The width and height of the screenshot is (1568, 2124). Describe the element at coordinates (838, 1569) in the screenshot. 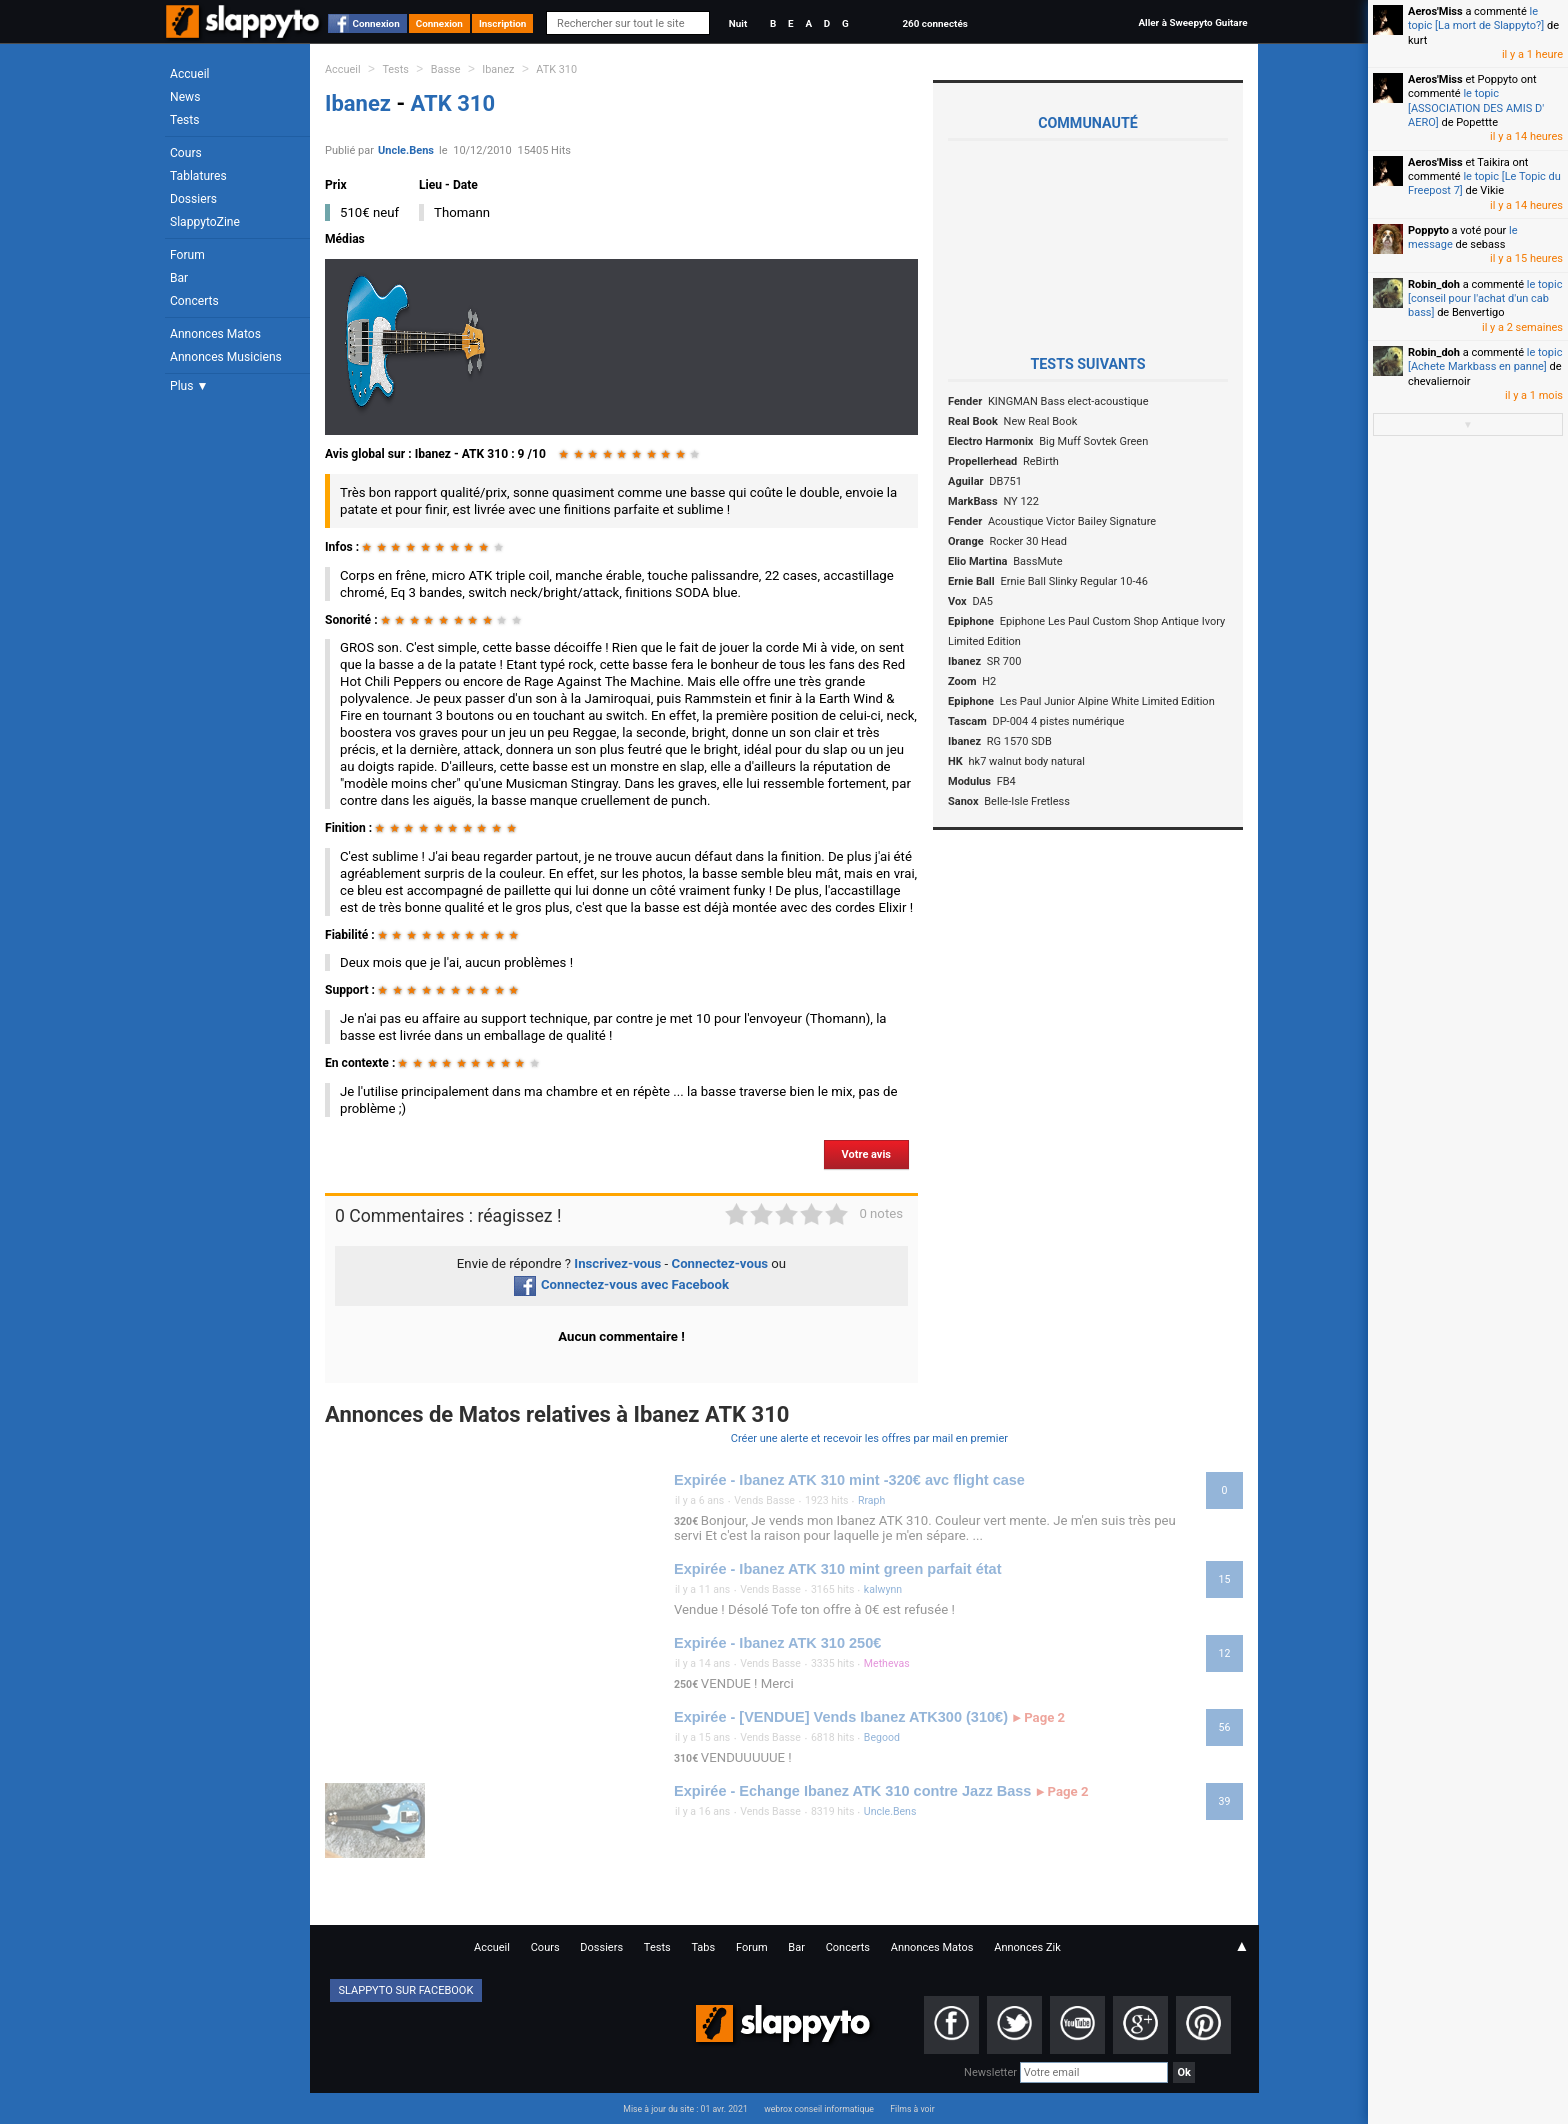

I see `Expirée - Ibanez ATK 310 mint green parfait état` at that location.